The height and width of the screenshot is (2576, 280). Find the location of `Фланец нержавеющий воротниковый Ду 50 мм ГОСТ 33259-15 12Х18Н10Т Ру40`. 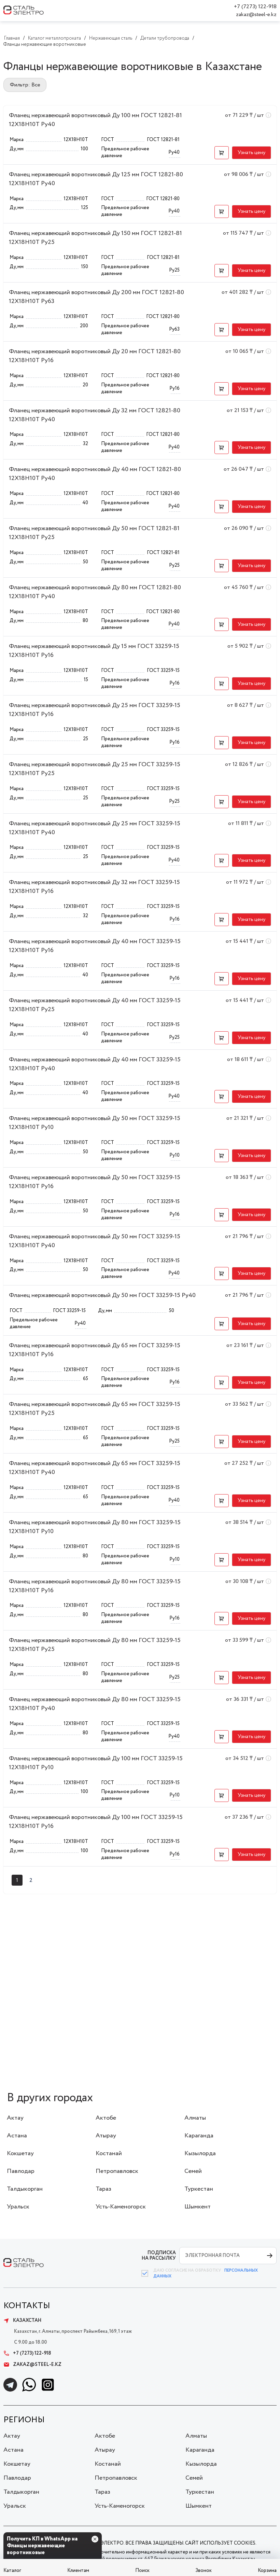

Фланец нержавеющий воротниковый Ду 50 мм ГОСТ 33259-15 12Х18Н10Т Ру40 is located at coordinates (94, 1241).